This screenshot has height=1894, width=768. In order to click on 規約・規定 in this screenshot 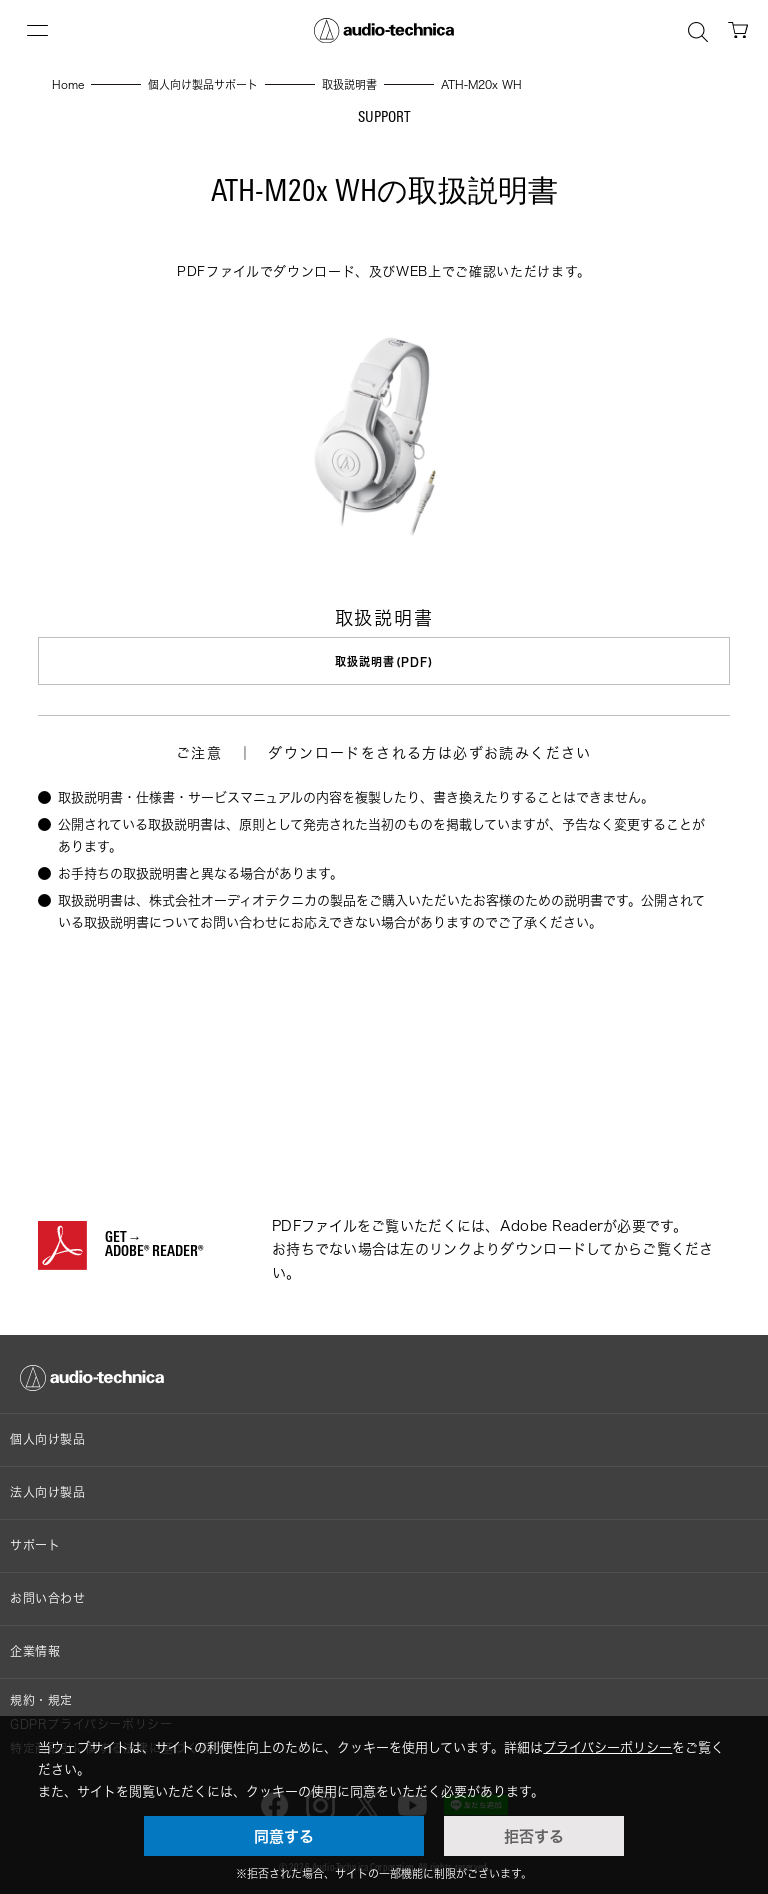, I will do `click(41, 1700)`.